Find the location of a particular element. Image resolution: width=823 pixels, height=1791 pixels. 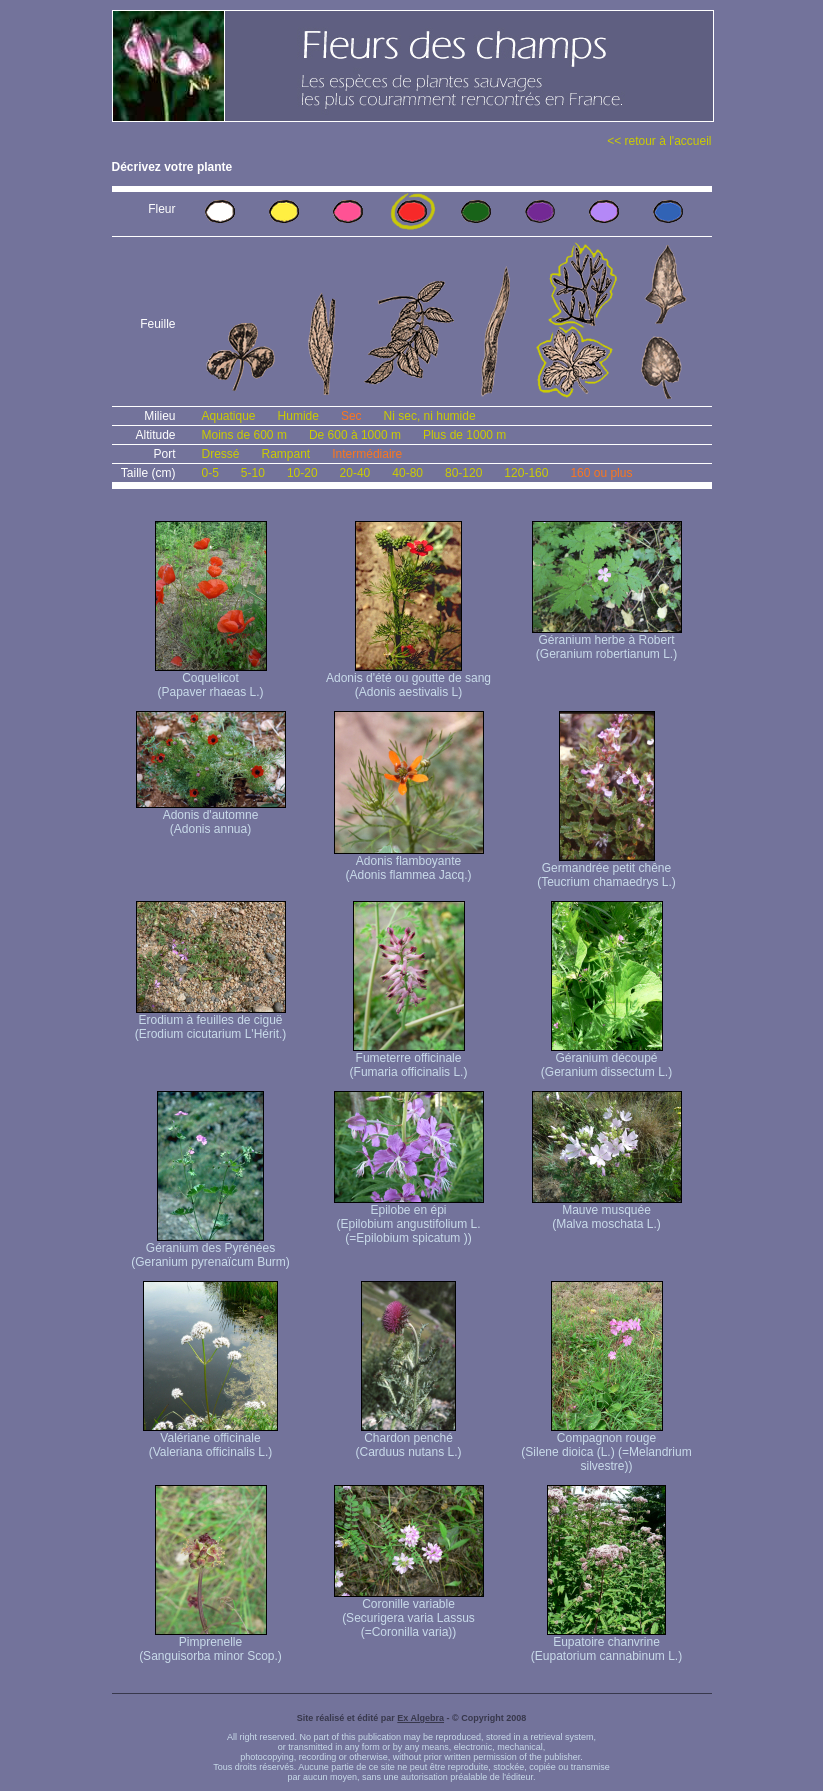

Moins de 600 m is located at coordinates (244, 435).